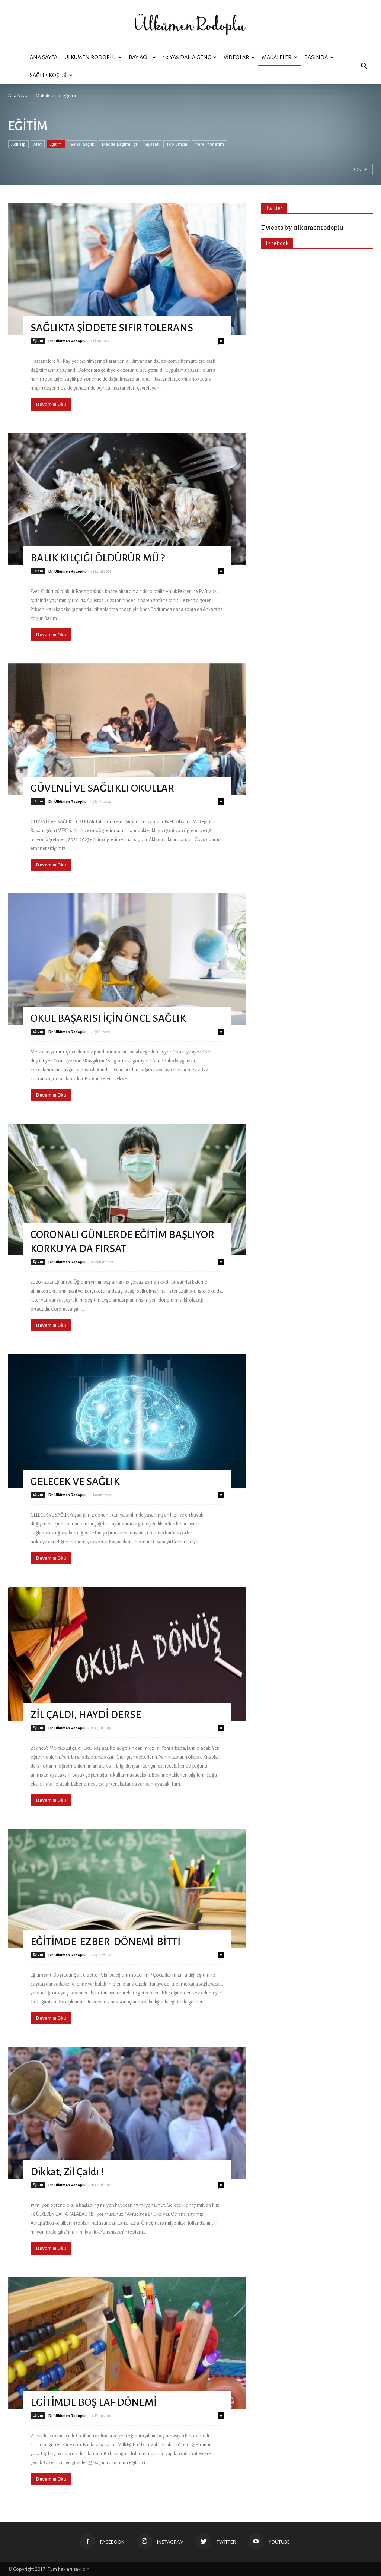  Describe the element at coordinates (239, 57) in the screenshot. I see `Videolar` at that location.